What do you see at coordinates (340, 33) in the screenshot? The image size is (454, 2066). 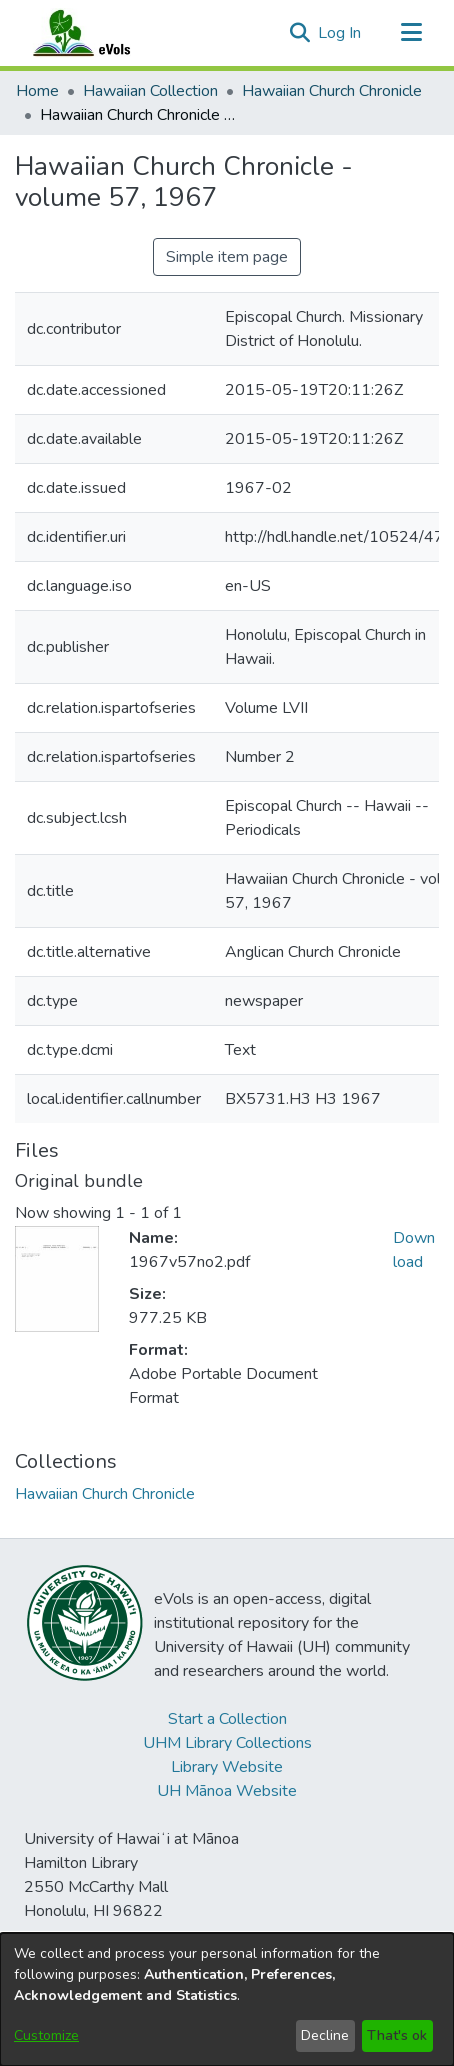 I see `Log In [link]` at bounding box center [340, 33].